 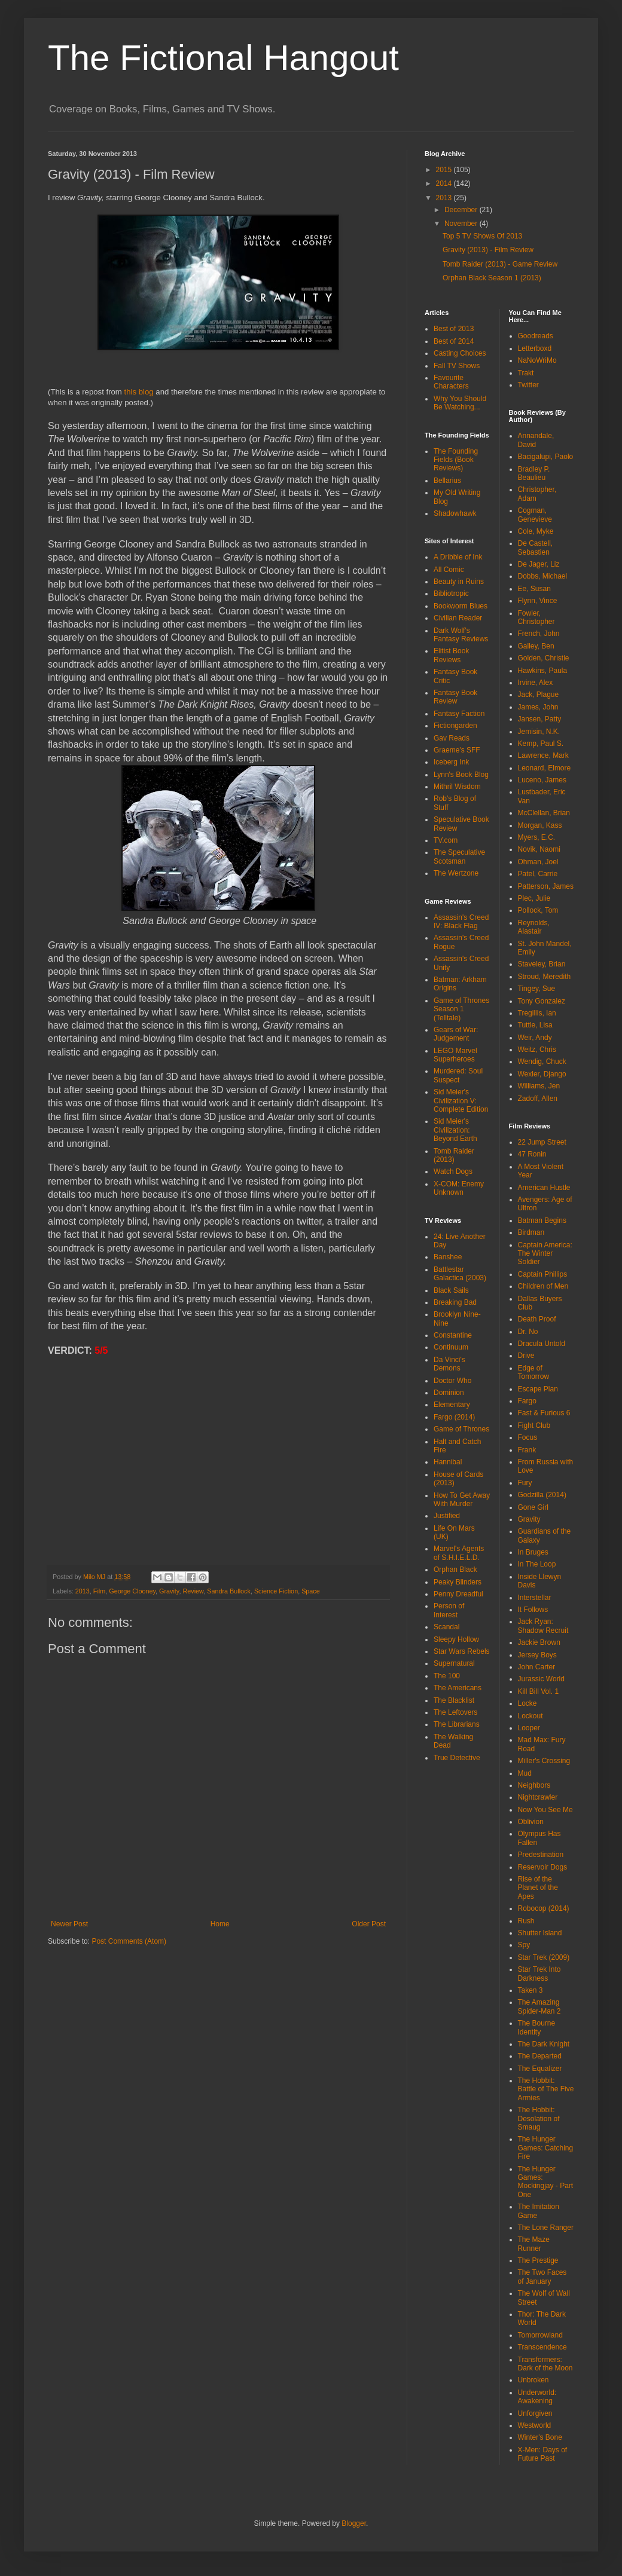 What do you see at coordinates (537, 1319) in the screenshot?
I see `Death Proof` at bounding box center [537, 1319].